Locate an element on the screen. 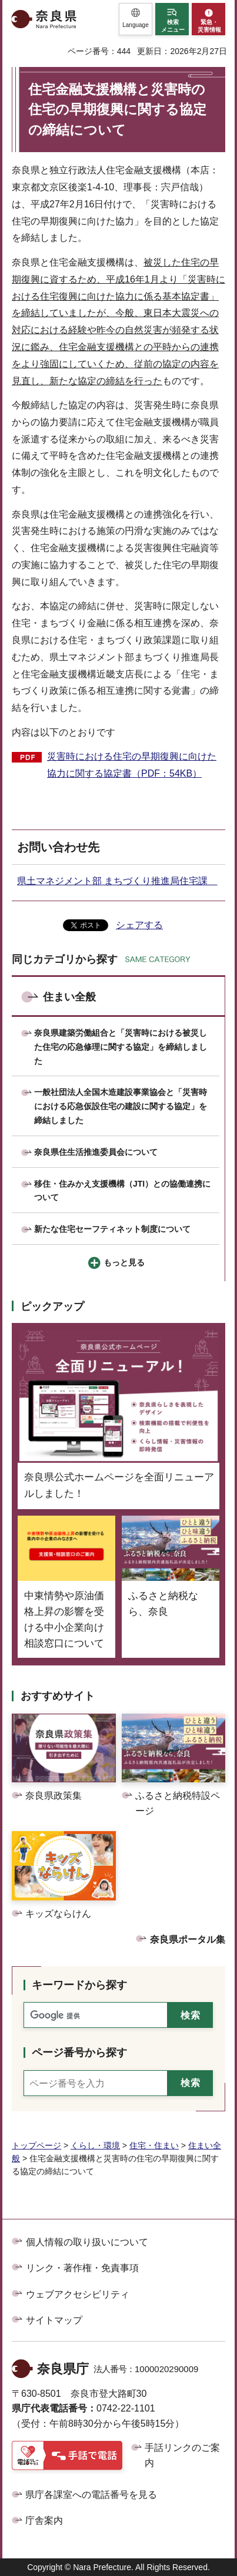 The image size is (237, 2576). くらし・環境 is located at coordinates (95, 2145).